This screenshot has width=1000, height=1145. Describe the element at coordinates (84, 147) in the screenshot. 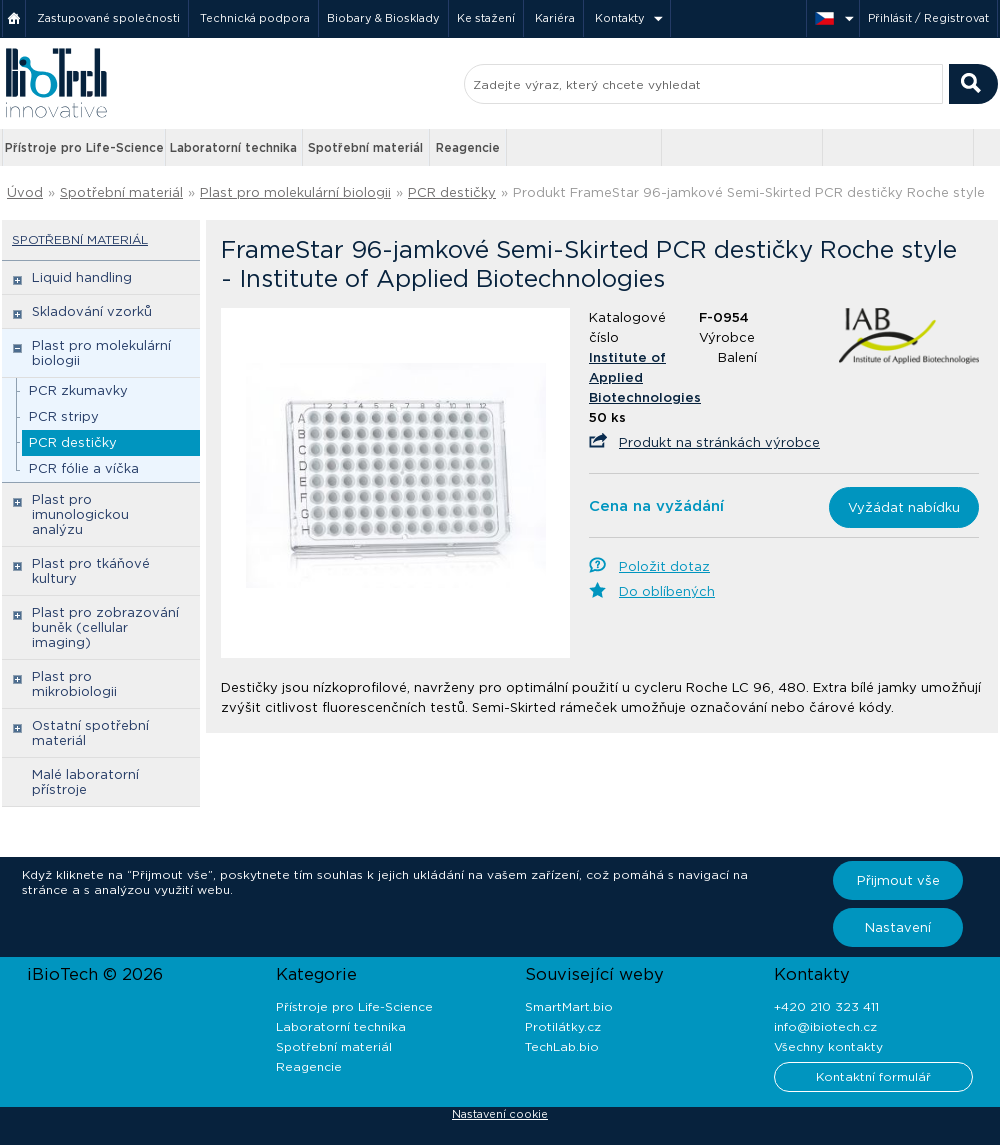

I see `Přístroje pro Life-Science` at that location.